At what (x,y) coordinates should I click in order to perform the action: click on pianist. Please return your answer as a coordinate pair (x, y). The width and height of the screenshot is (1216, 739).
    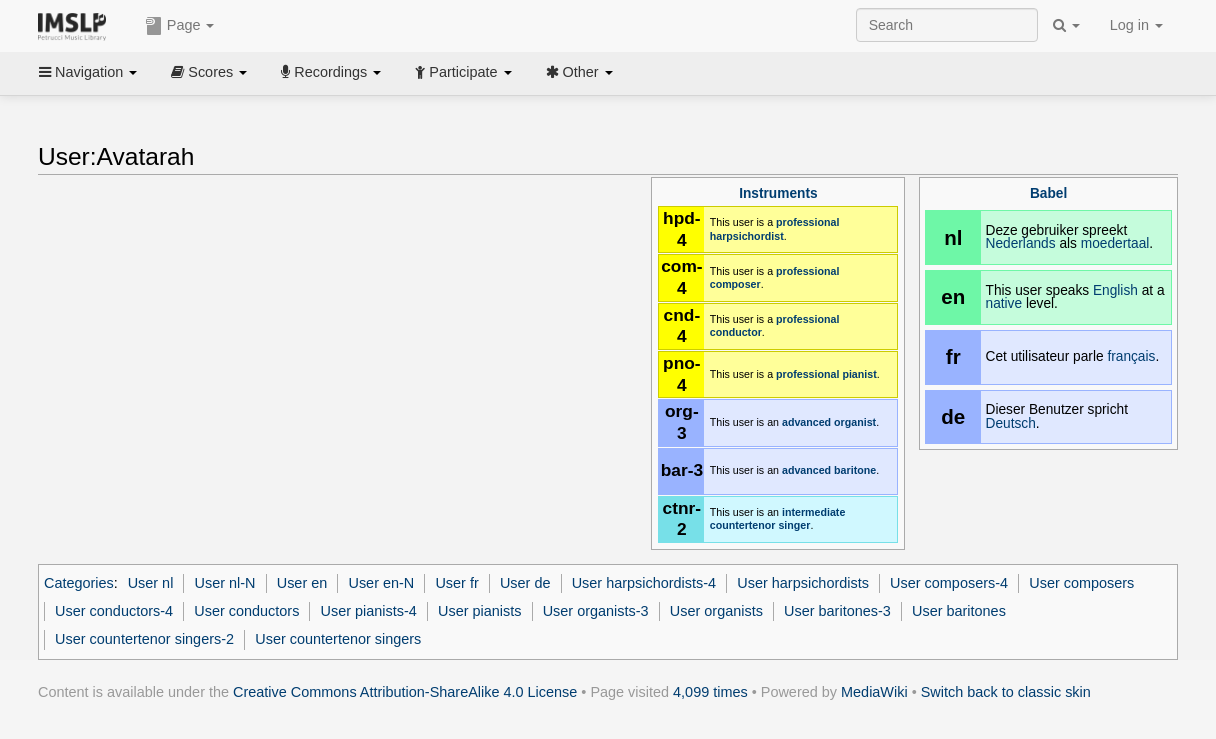
    Looking at the image, I should click on (859, 374).